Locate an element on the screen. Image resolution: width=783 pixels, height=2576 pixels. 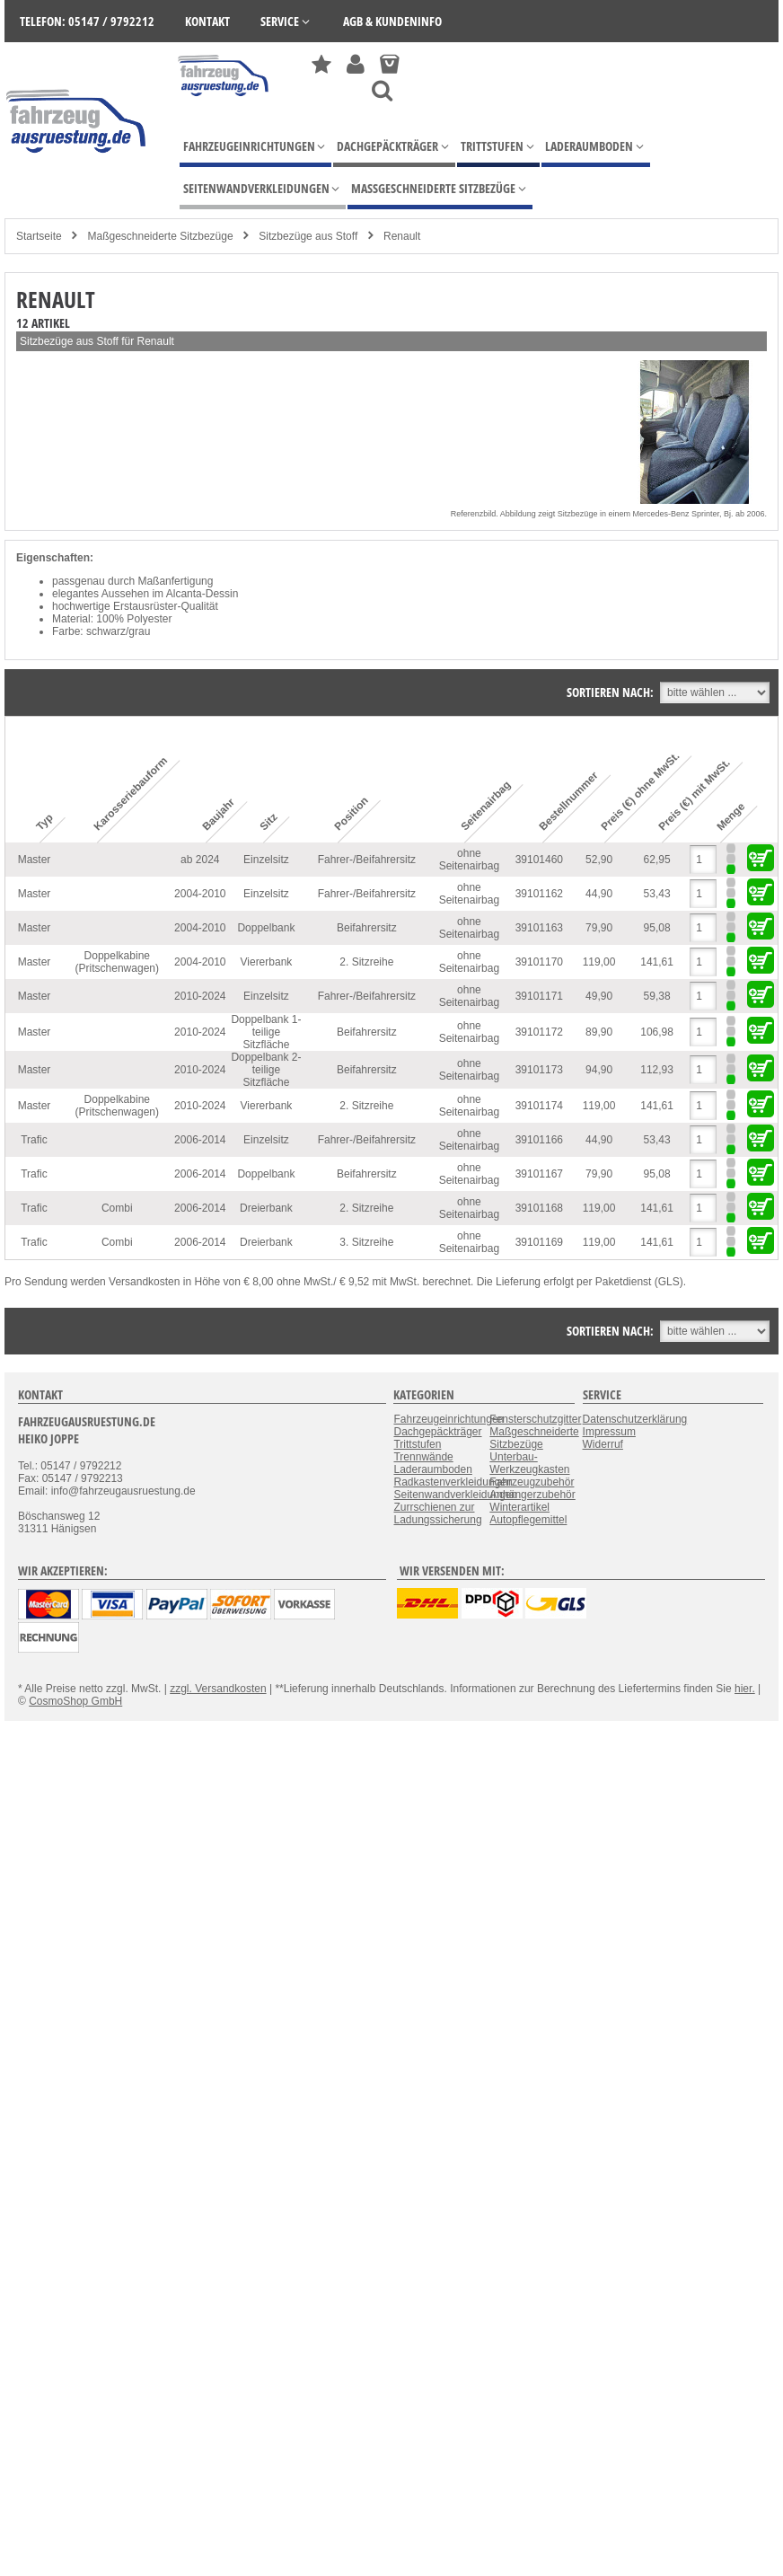
Impressum is located at coordinates (609, 1431).